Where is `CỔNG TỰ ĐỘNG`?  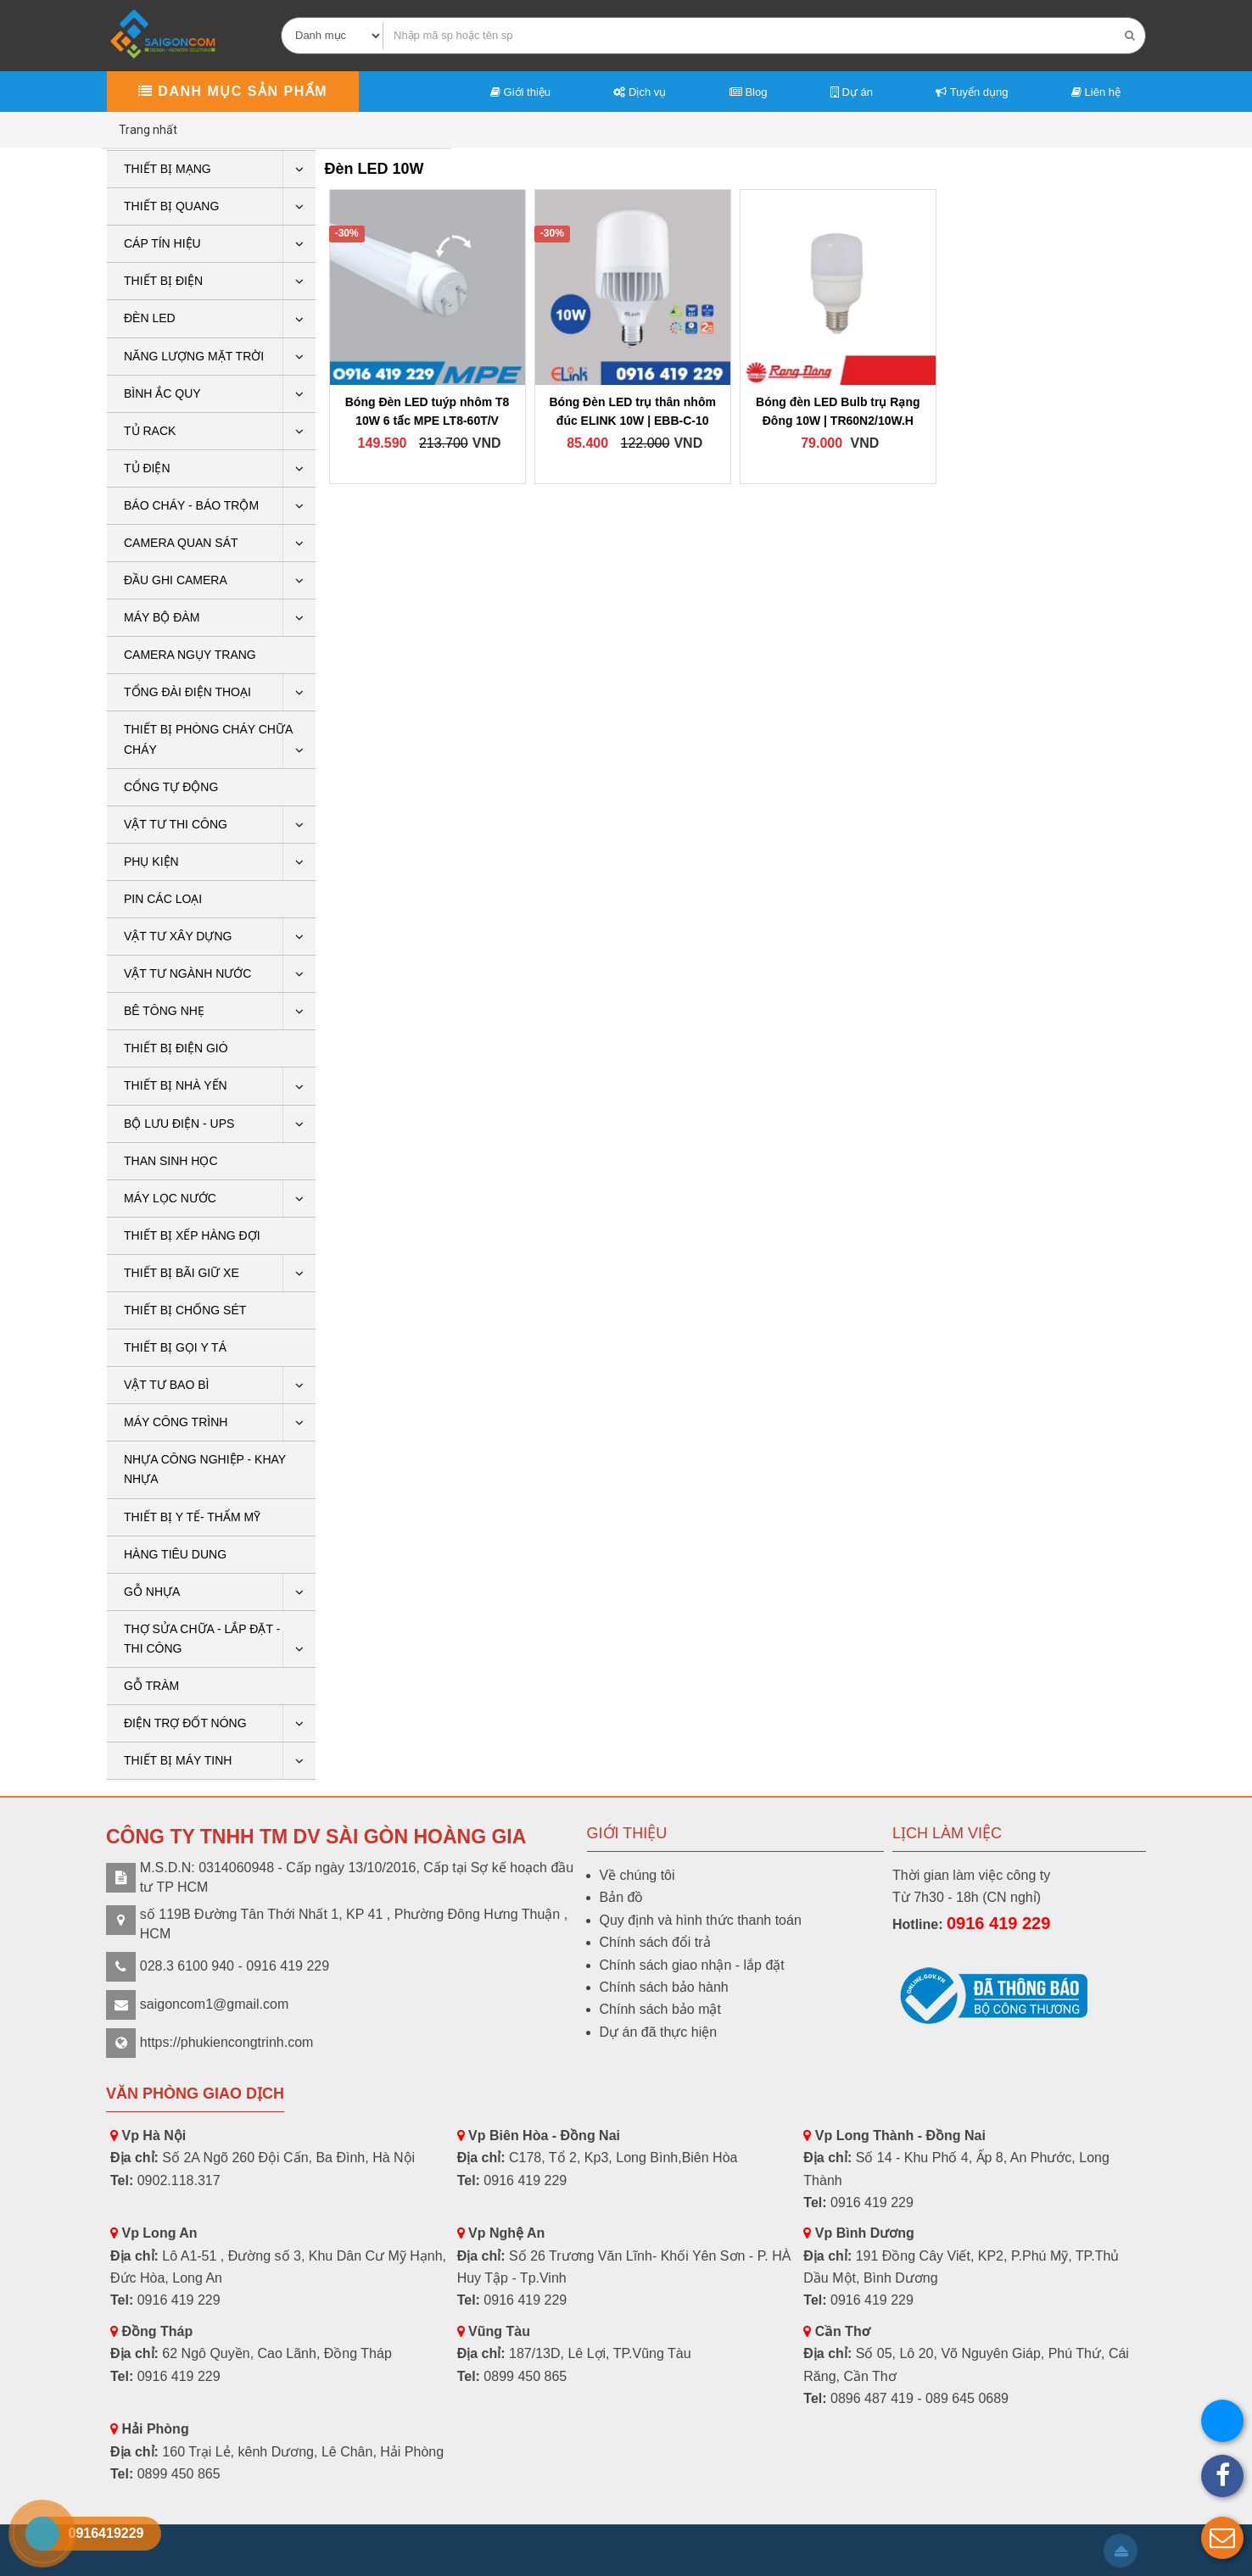 CỔNG TỰ ĐỘNG is located at coordinates (171, 787).